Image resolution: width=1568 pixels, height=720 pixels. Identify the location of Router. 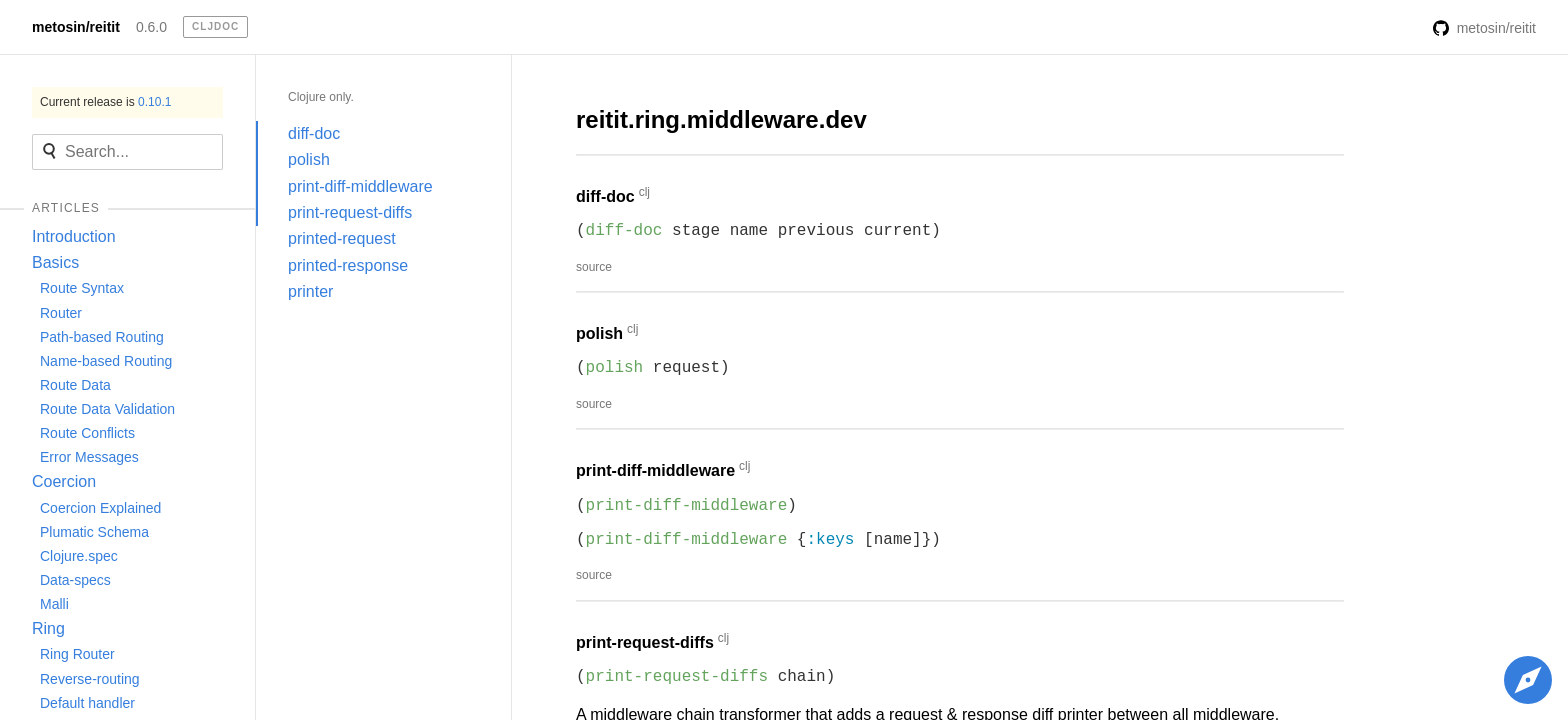
(61, 313).